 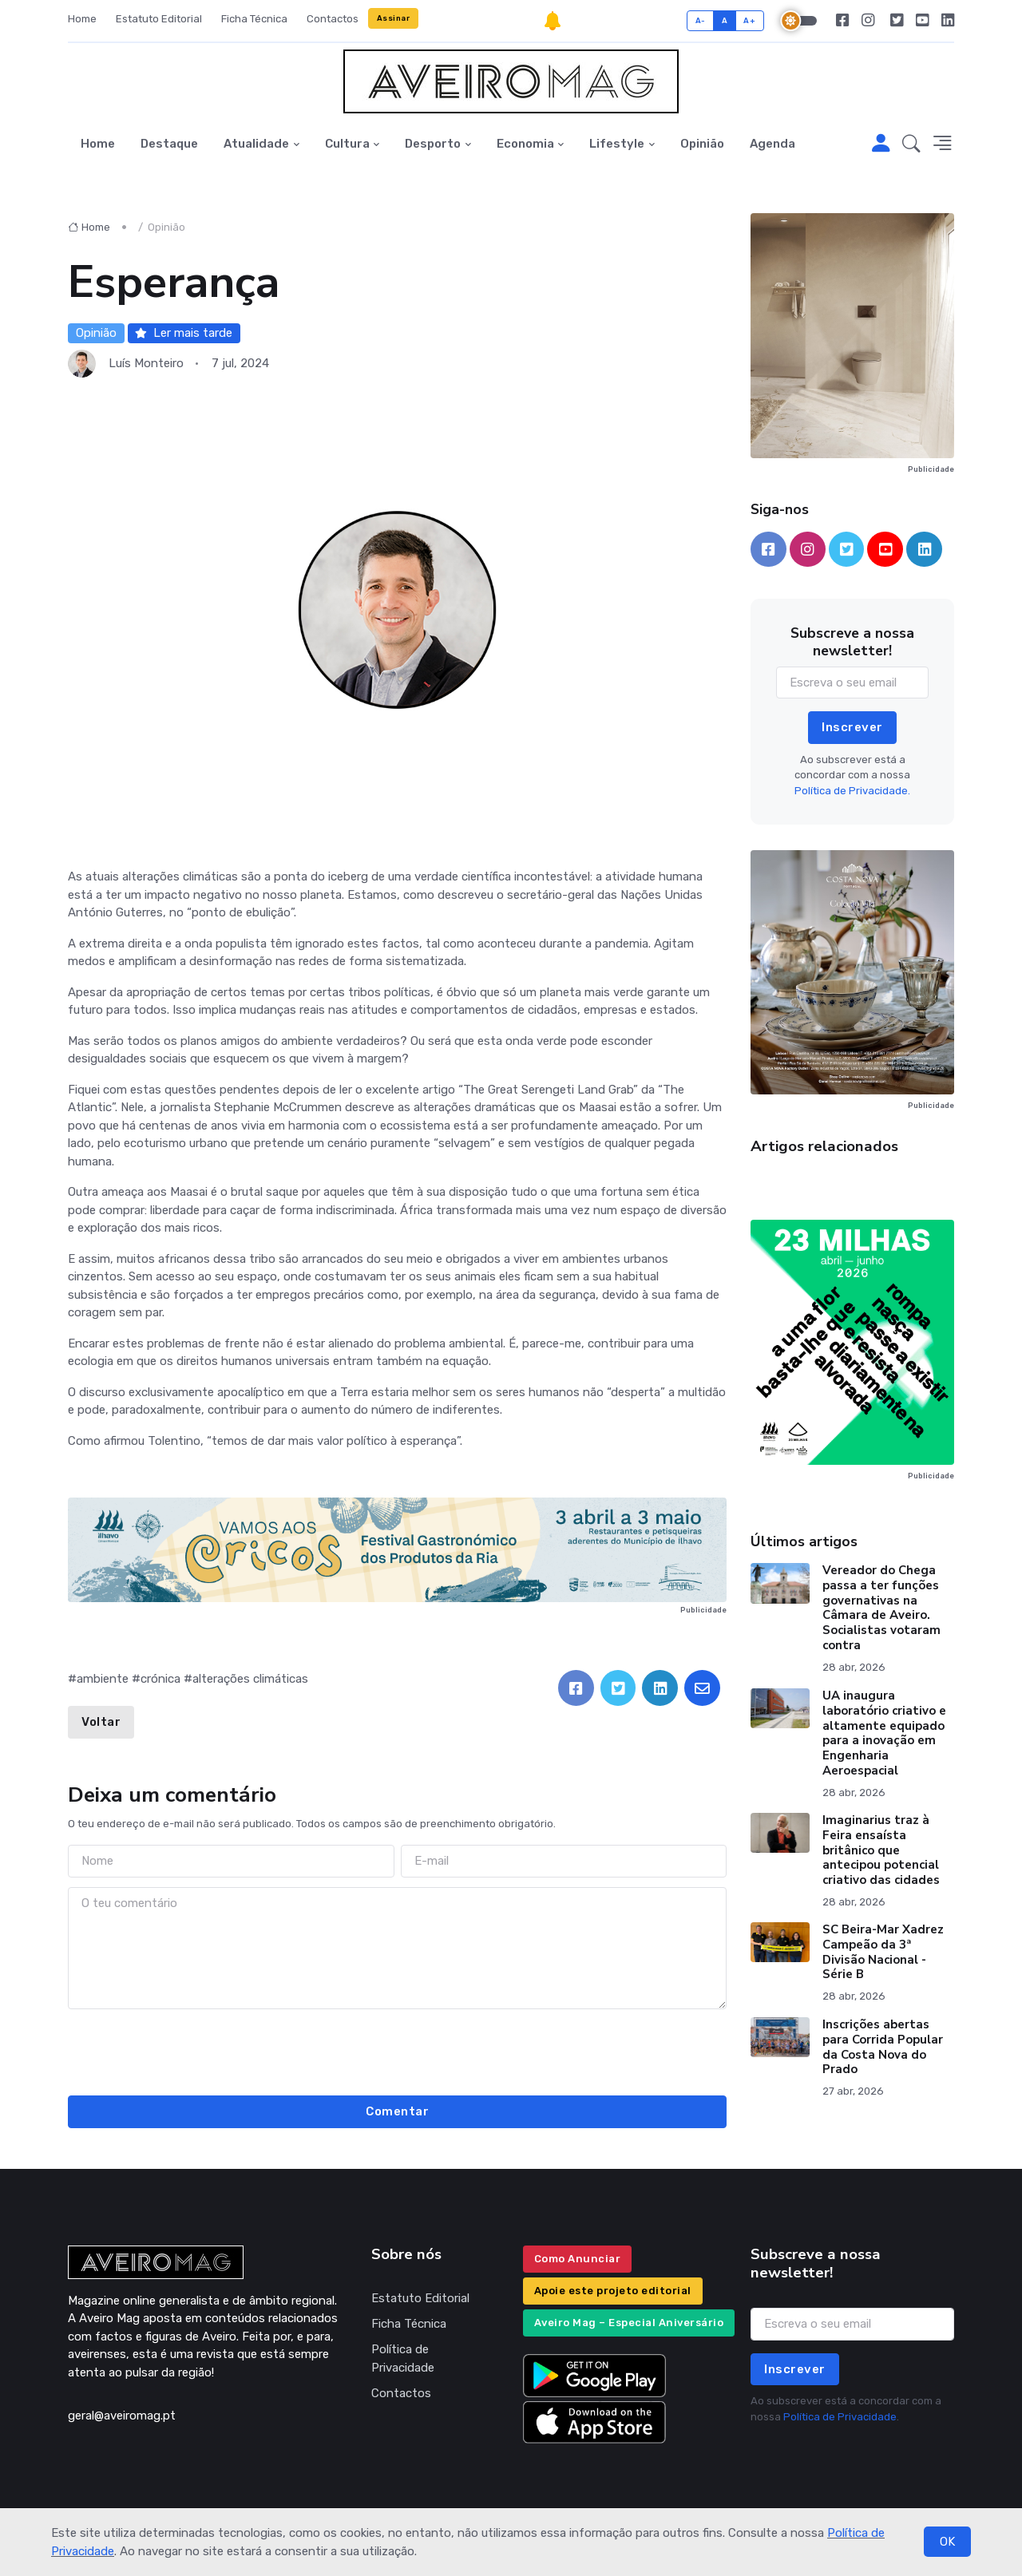 I want to click on Voltar, so click(x=101, y=1722).